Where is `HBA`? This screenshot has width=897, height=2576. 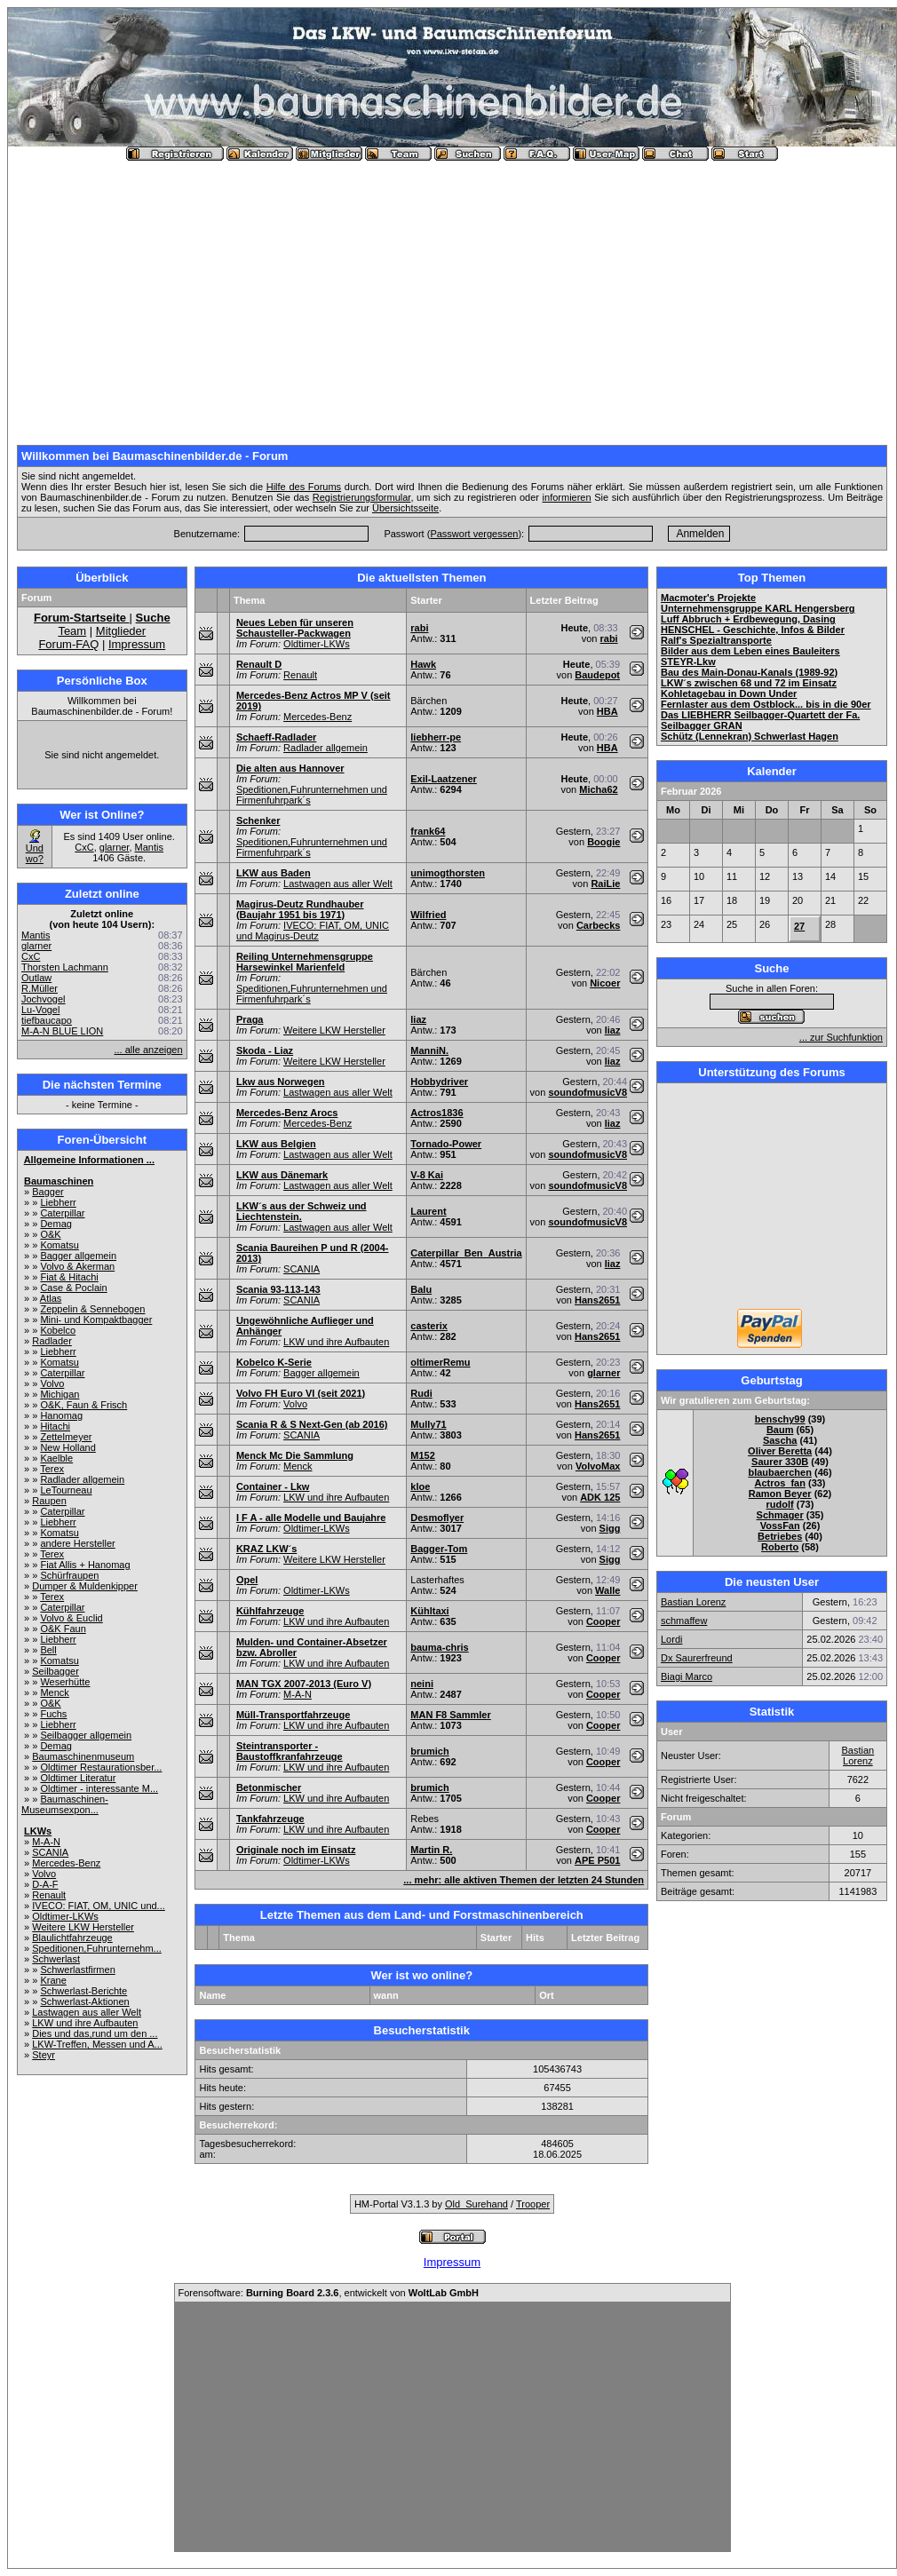 HBA is located at coordinates (607, 711).